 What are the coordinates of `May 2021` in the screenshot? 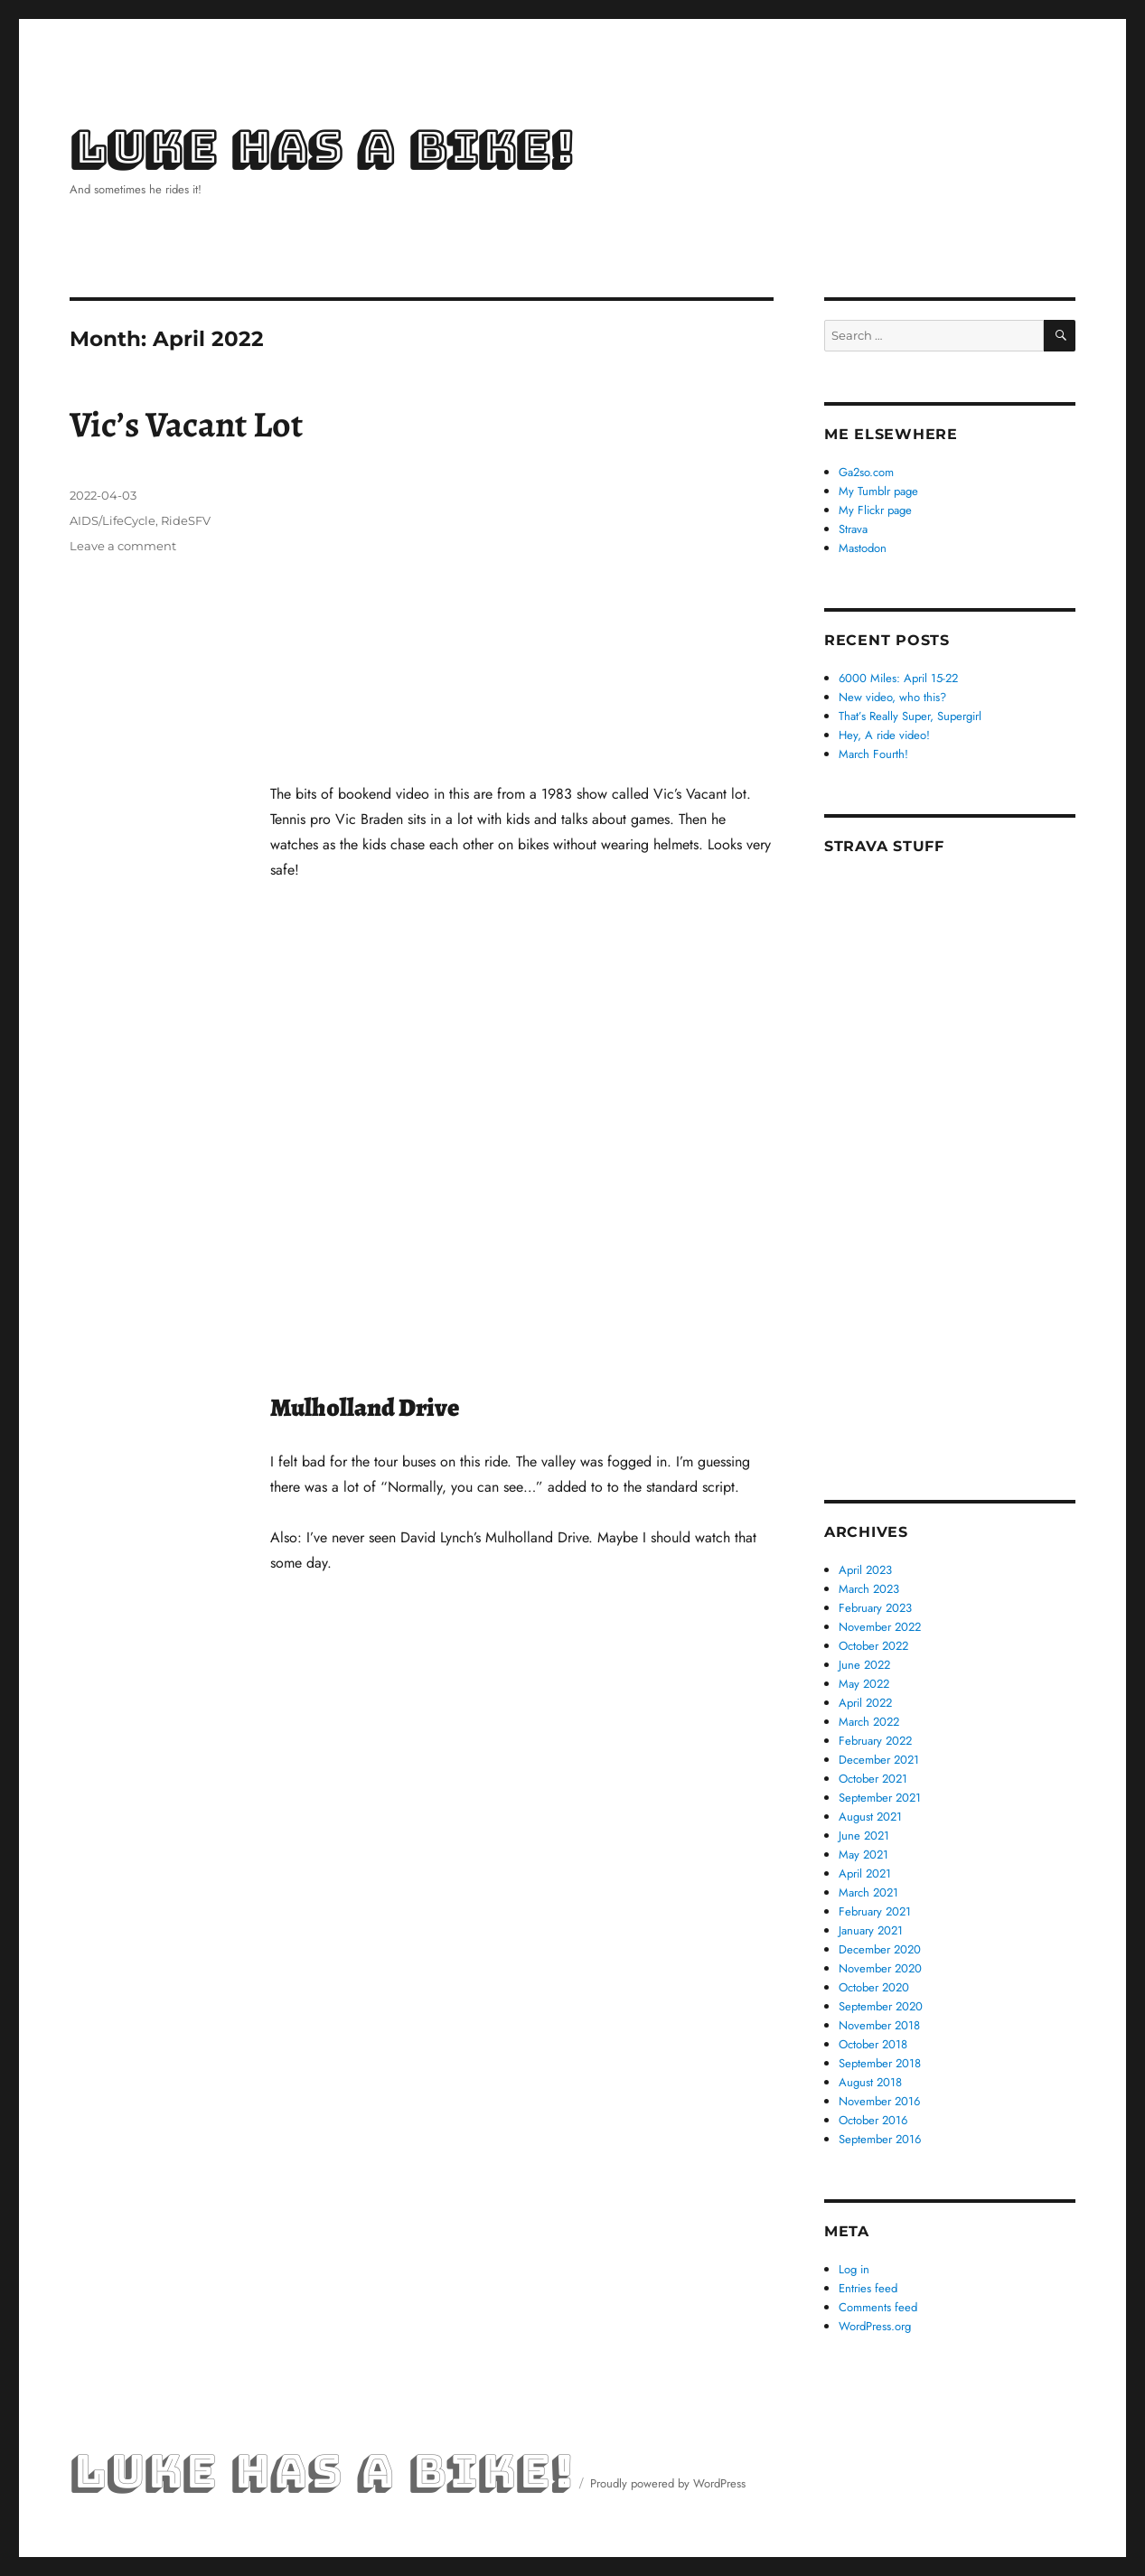 It's located at (863, 1854).